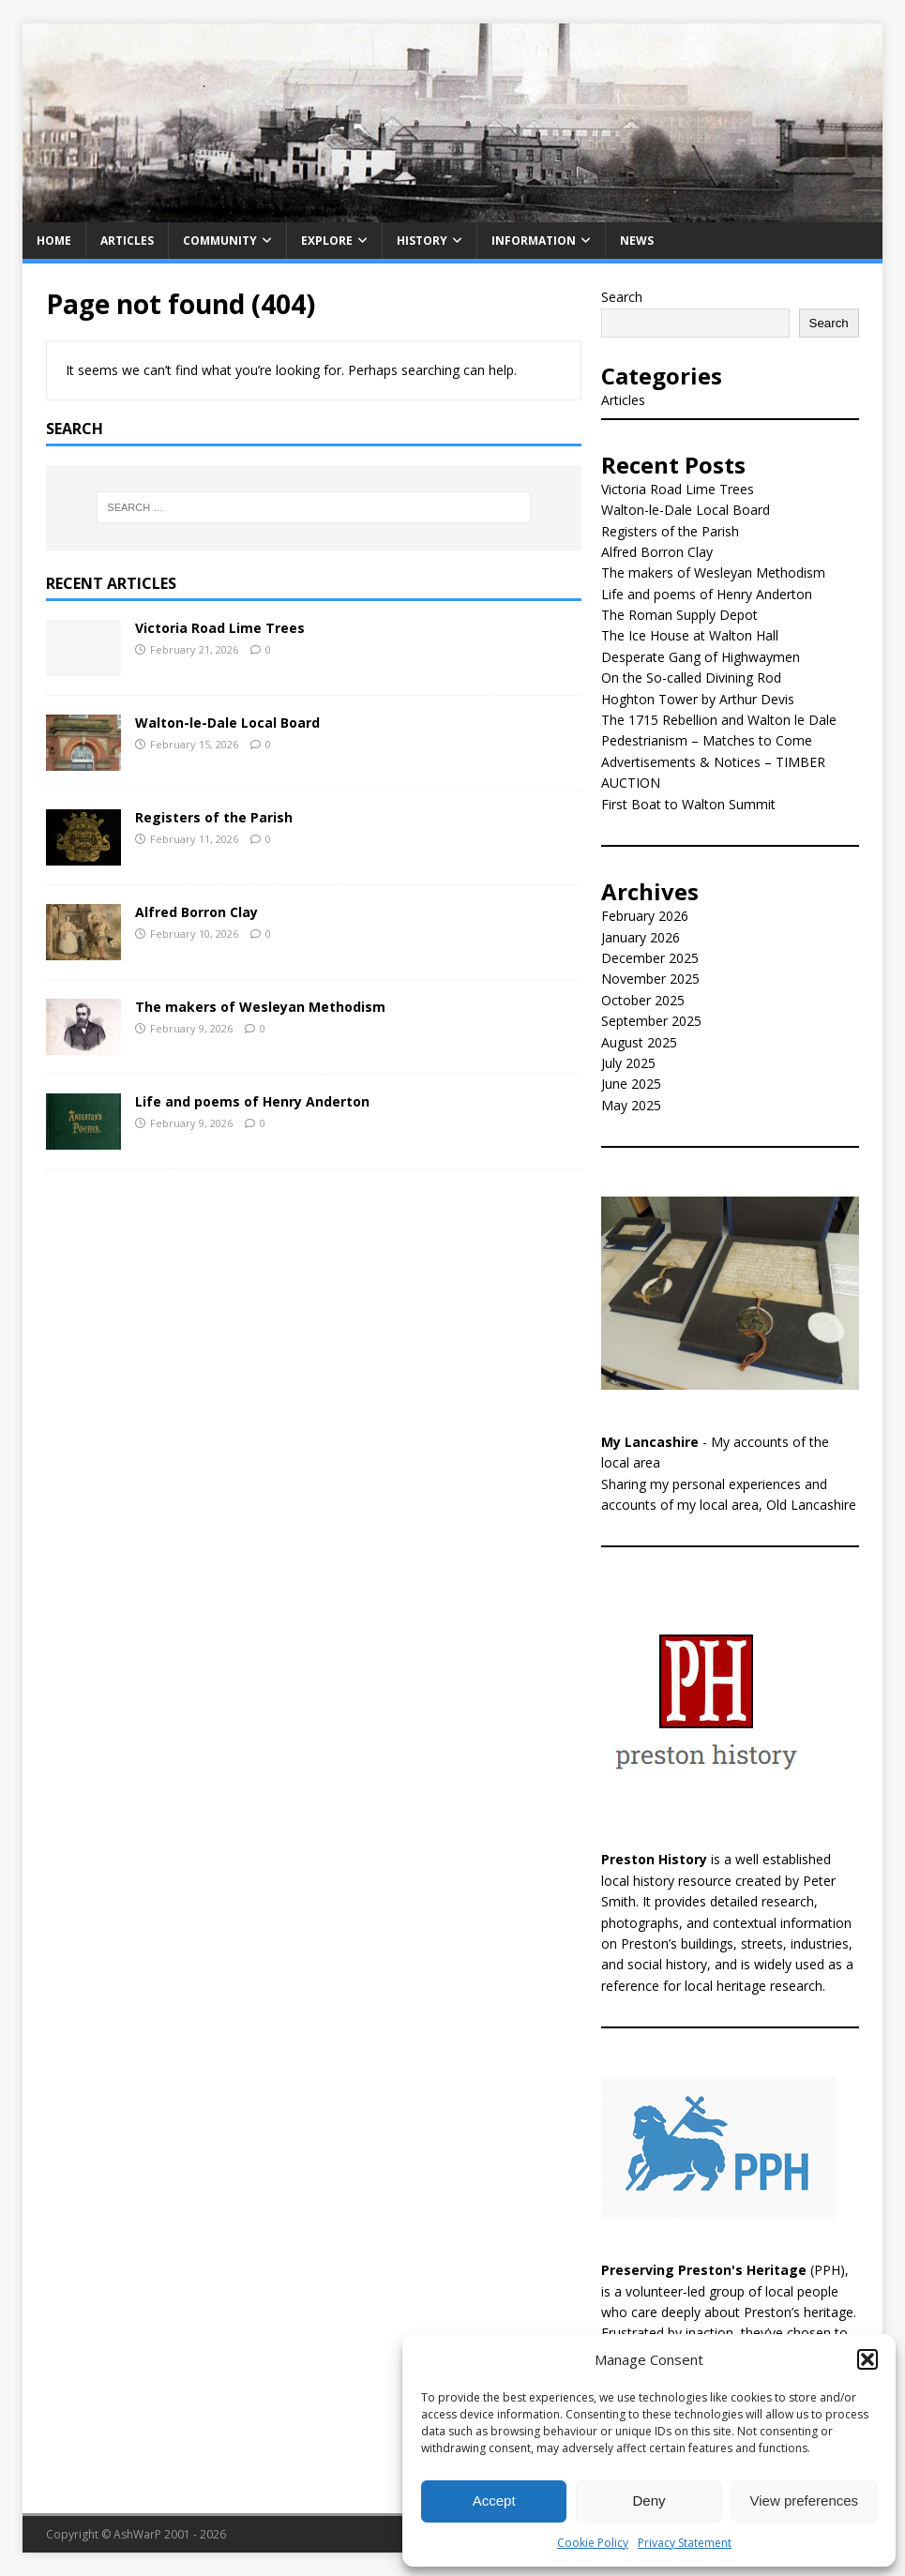 The image size is (905, 2576). Describe the element at coordinates (220, 241) in the screenshot. I see `Community` at that location.